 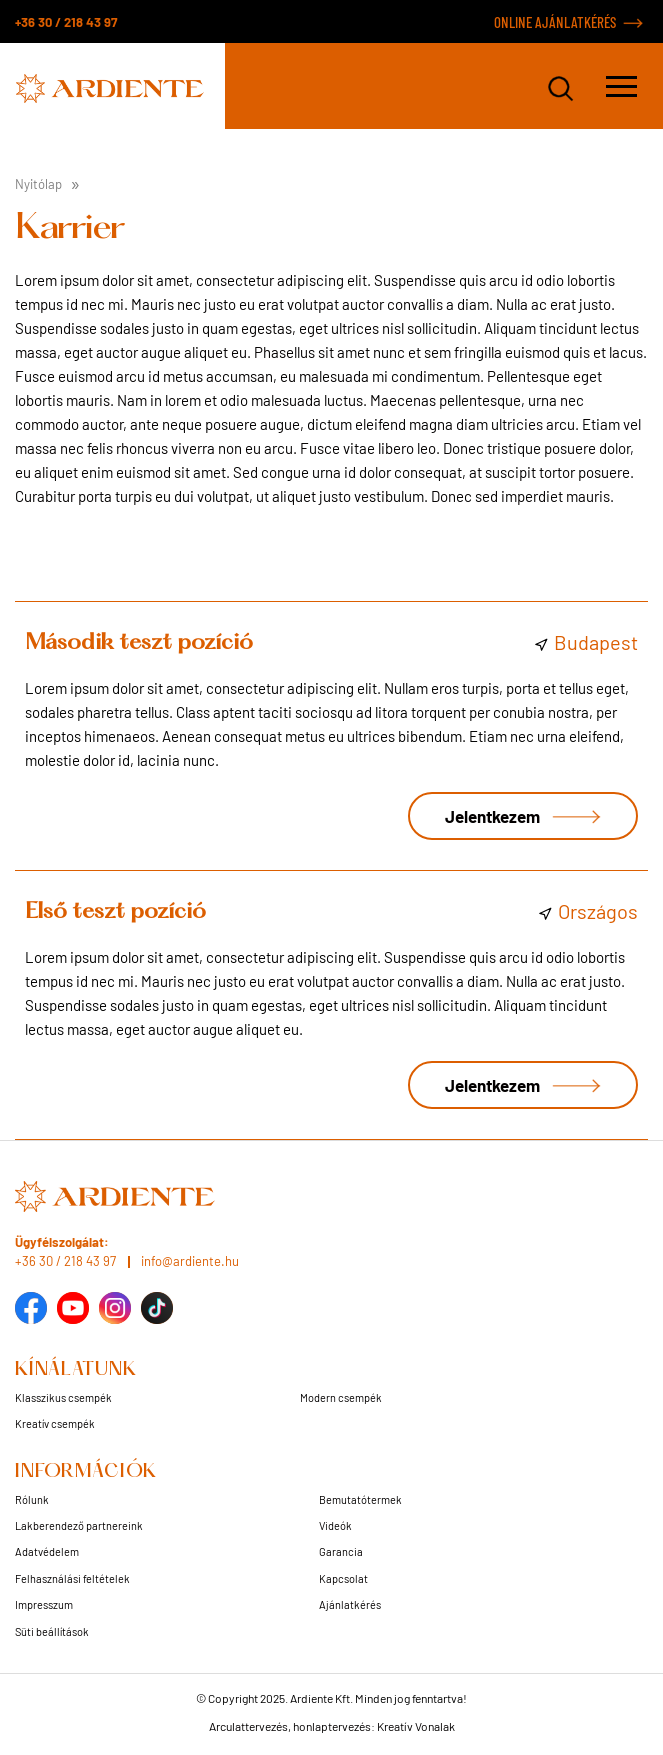 I want to click on Adatvédelem, so click(x=47, y=1551).